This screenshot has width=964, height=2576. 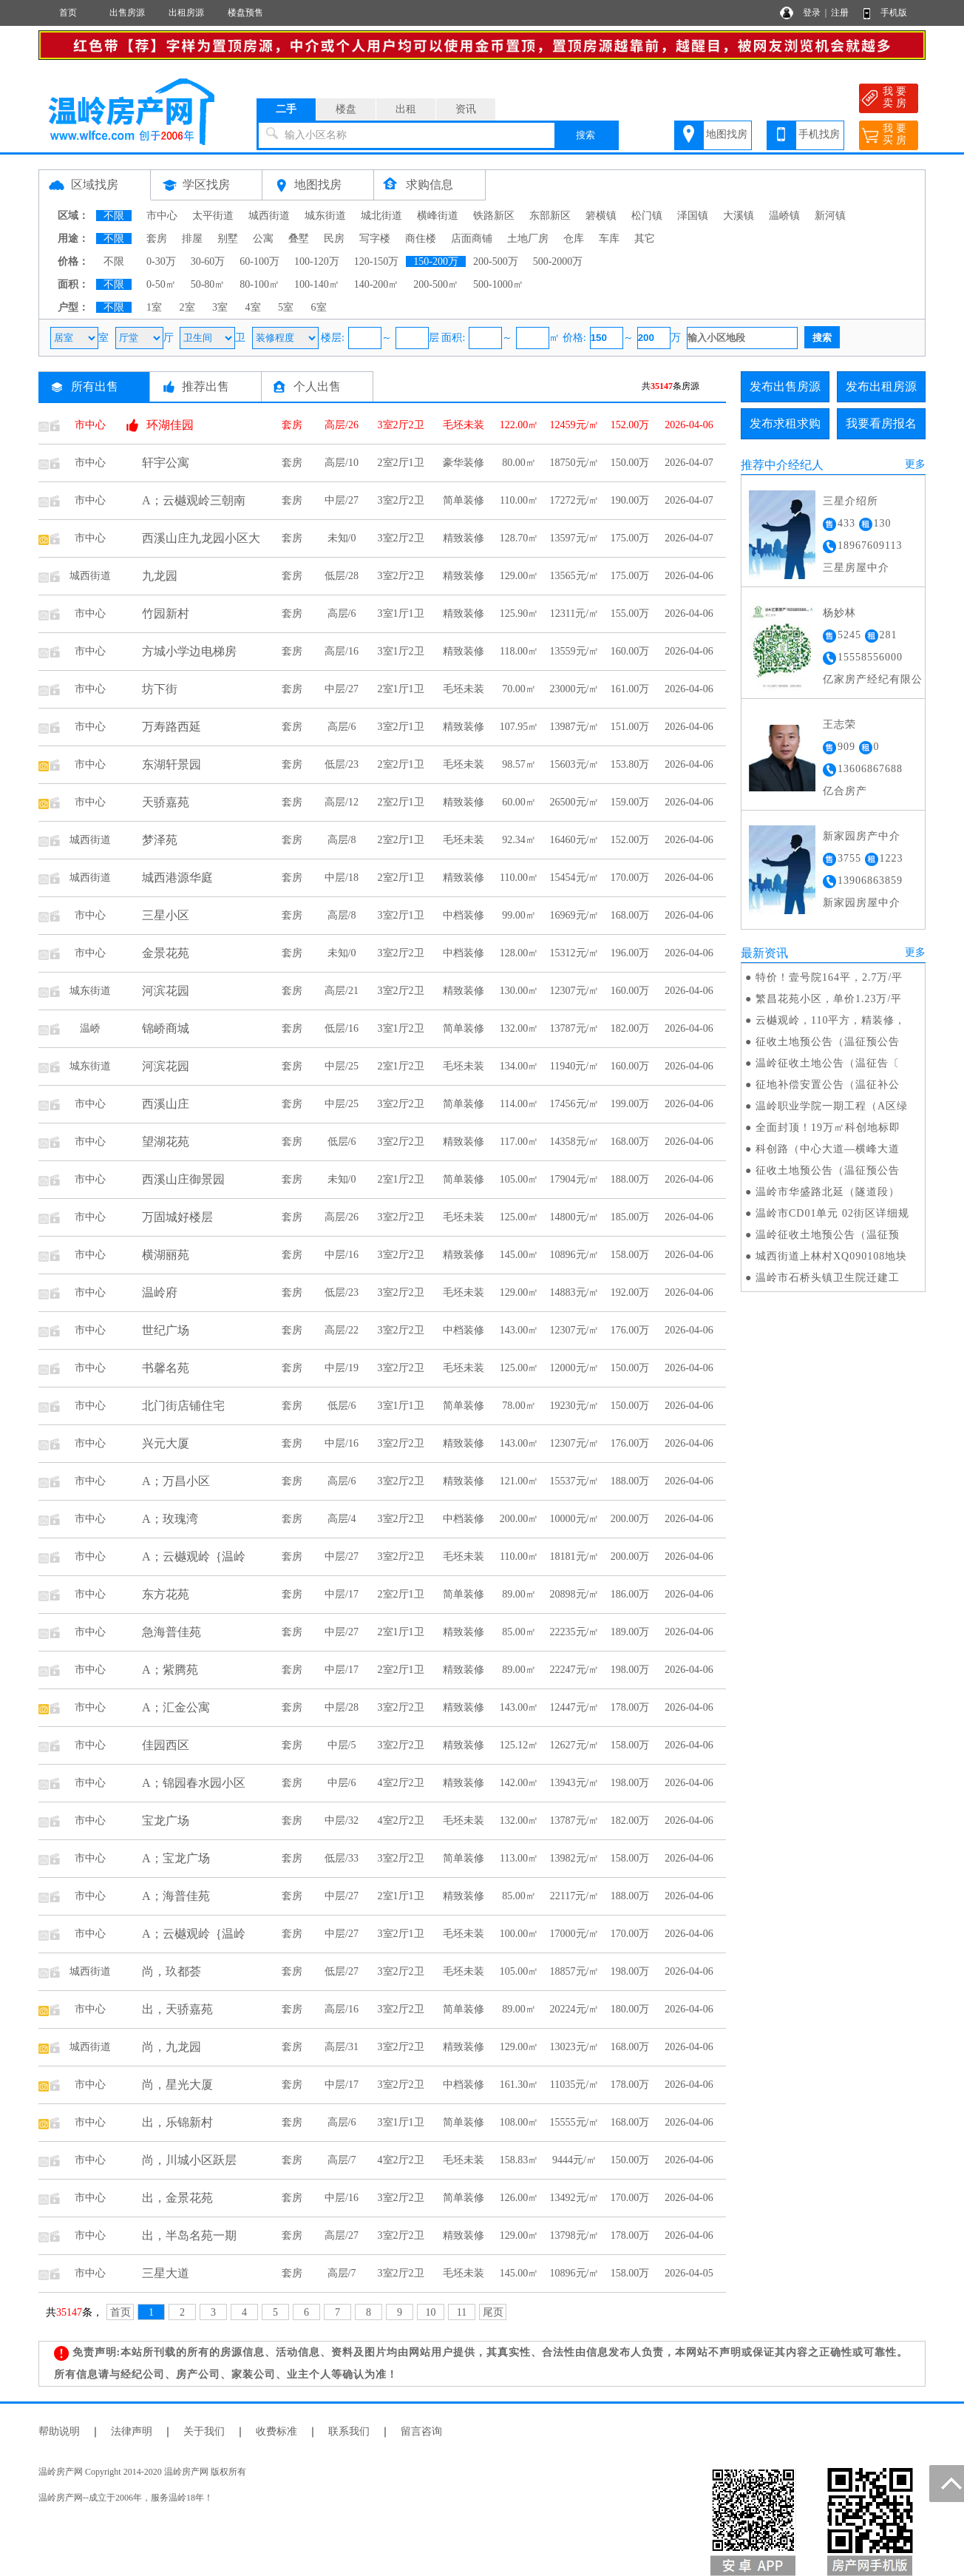 What do you see at coordinates (374, 238) in the screenshot?
I see `写字楼` at bounding box center [374, 238].